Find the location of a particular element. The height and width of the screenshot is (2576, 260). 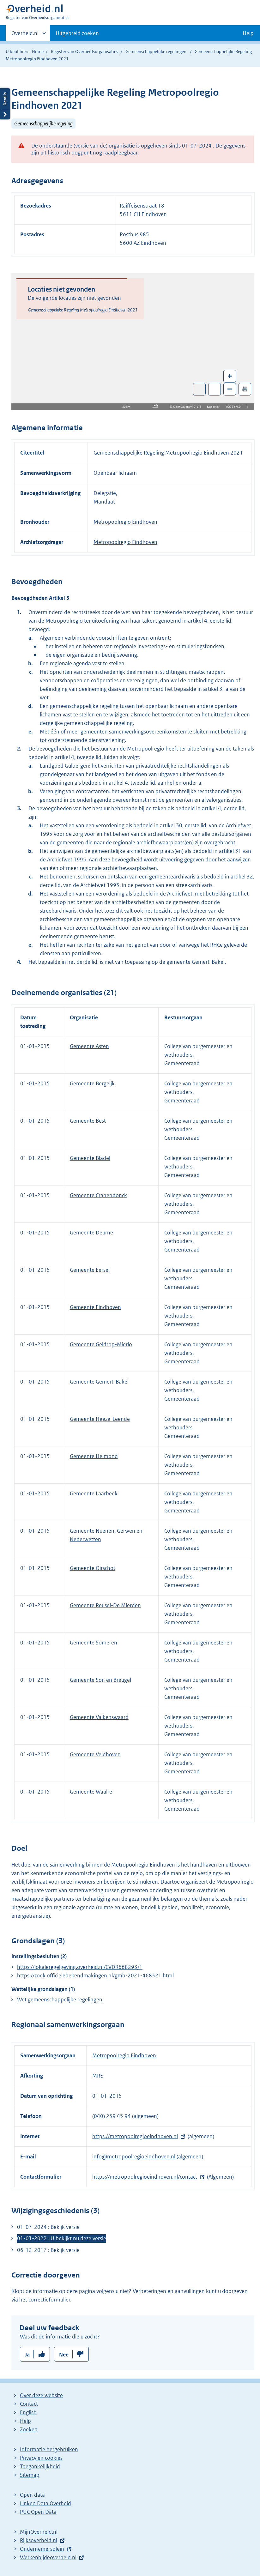

Uitgebreid zoeken is located at coordinates (77, 33).